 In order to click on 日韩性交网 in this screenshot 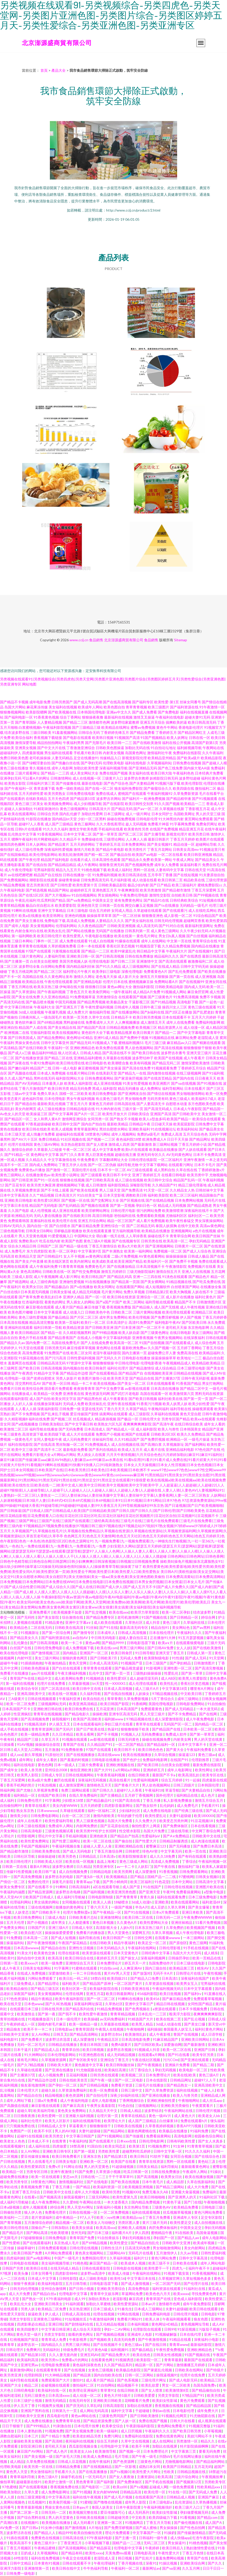, I will do `click(143, 1937)`.